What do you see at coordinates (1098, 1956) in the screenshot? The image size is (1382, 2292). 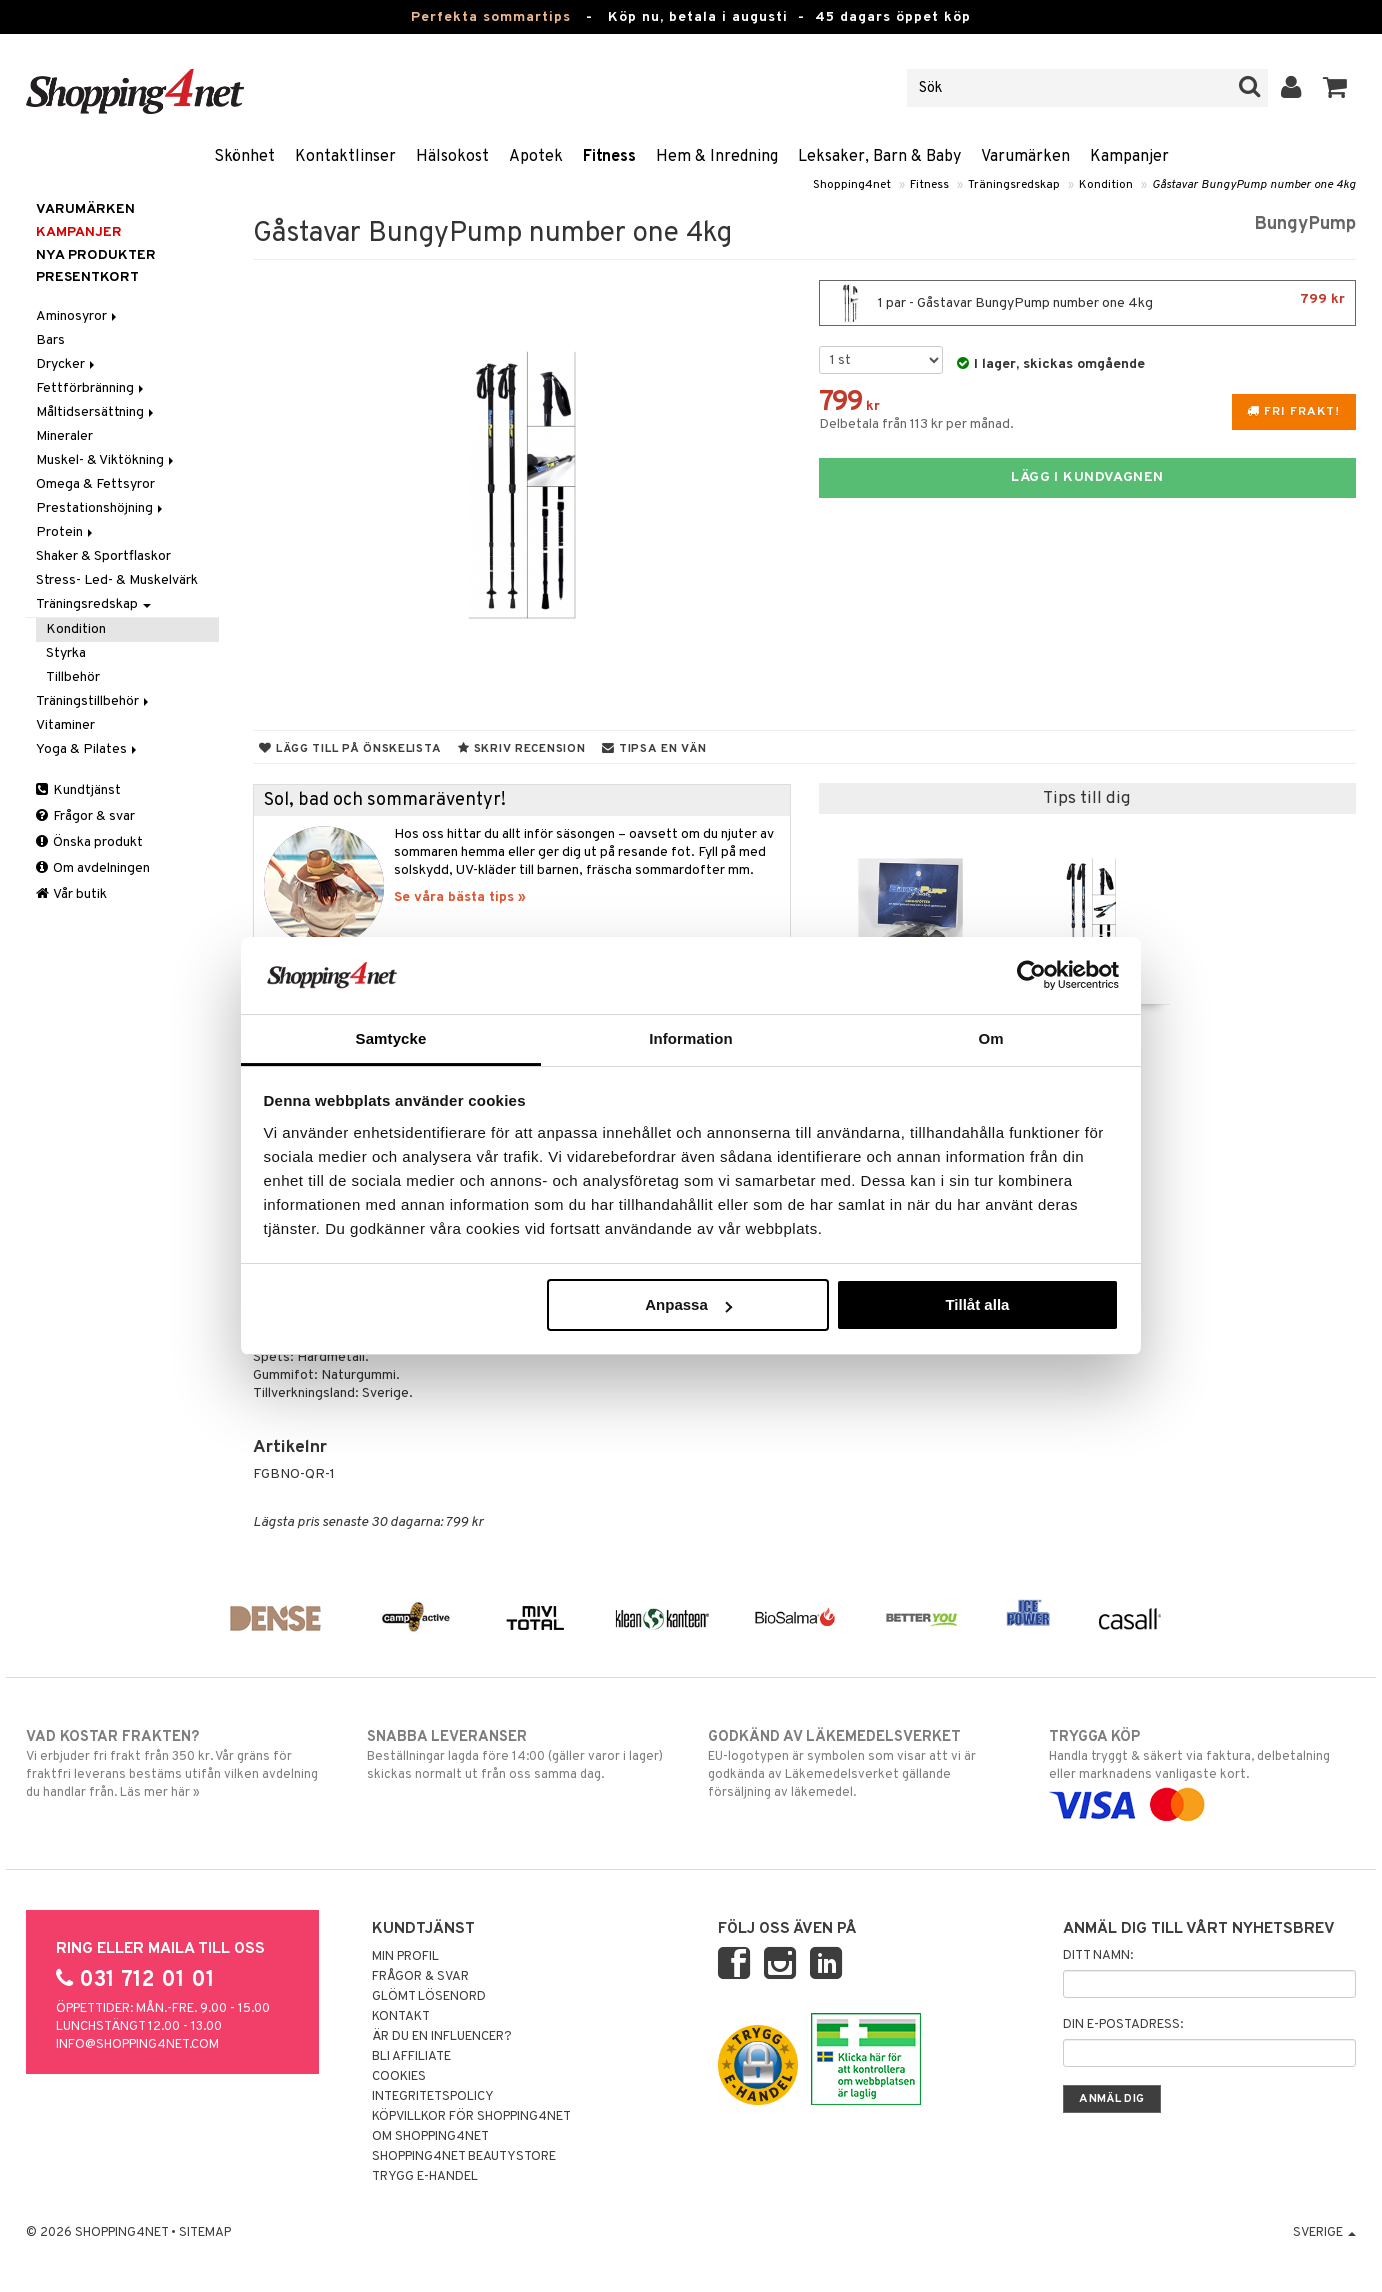 I see `Ditt namn:` at bounding box center [1098, 1956].